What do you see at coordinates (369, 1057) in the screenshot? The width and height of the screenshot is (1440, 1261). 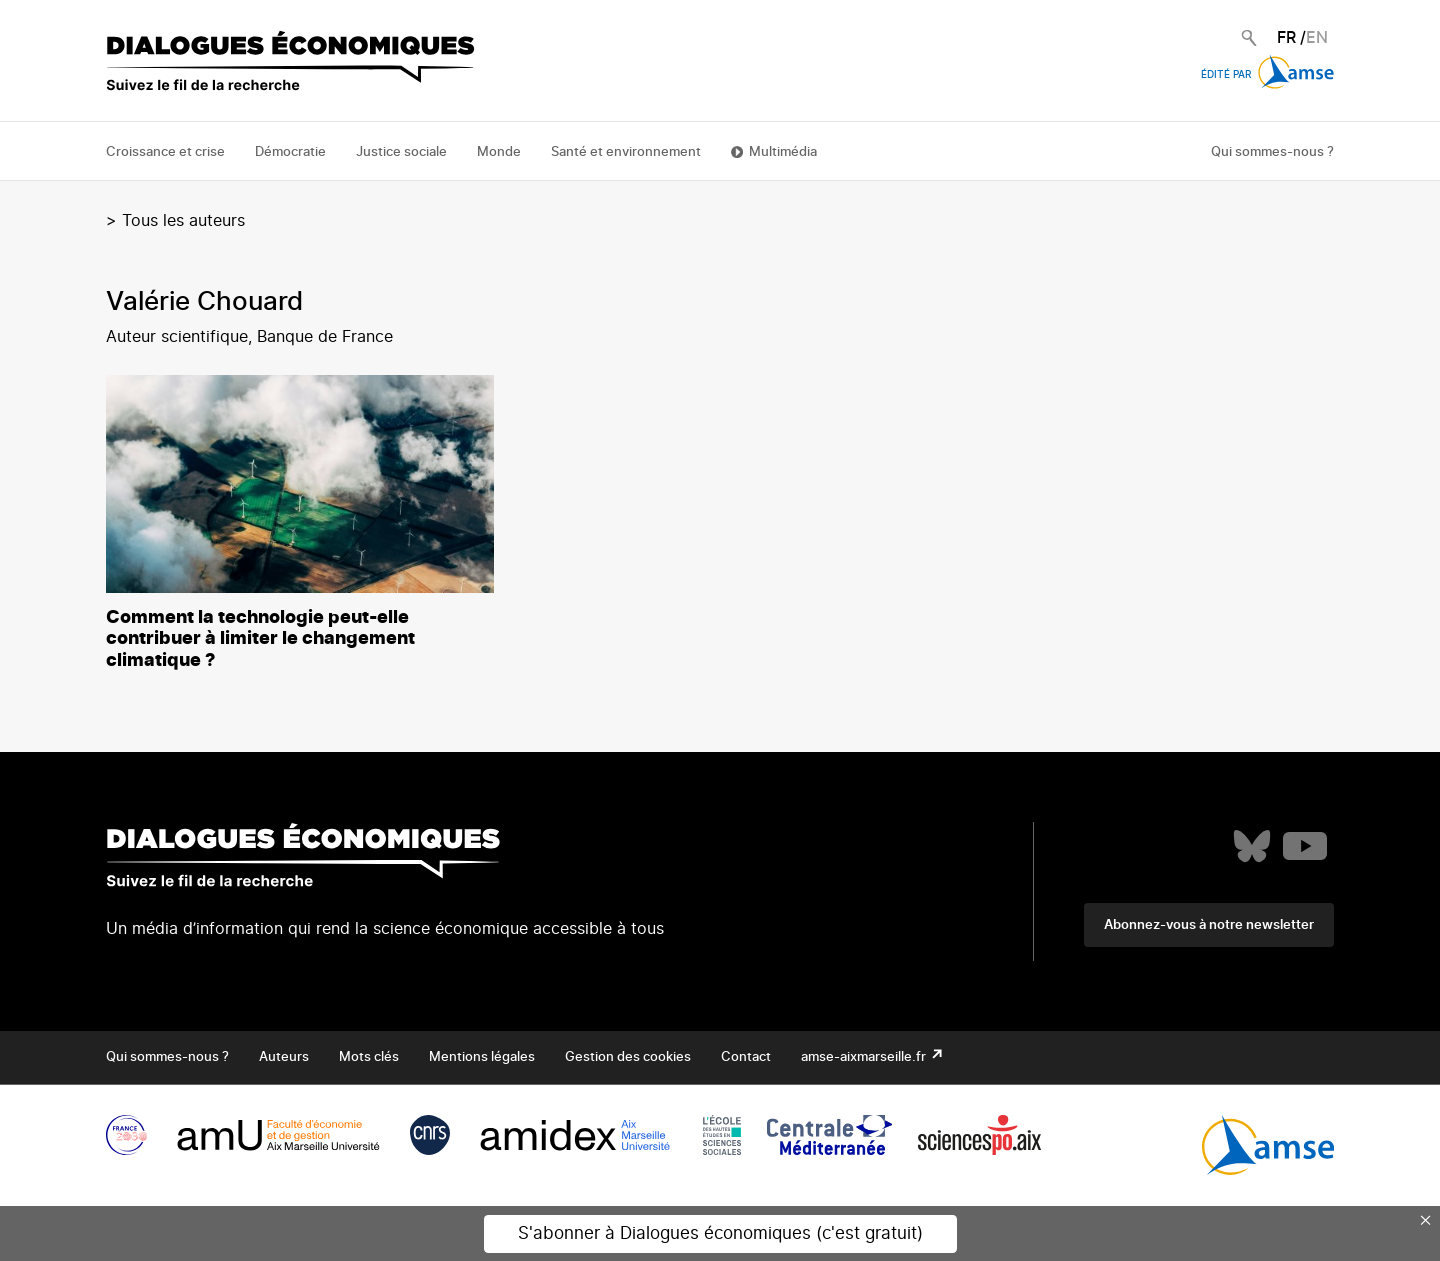 I see `Mots clés` at bounding box center [369, 1057].